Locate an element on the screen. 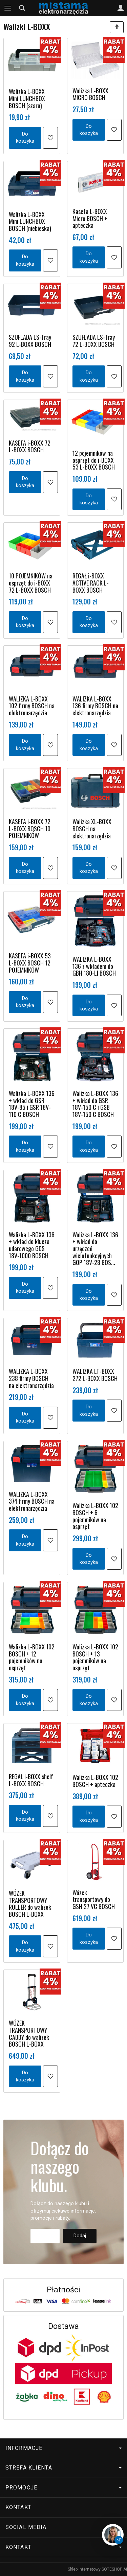  KASETA i-BOXX 53 L-BOXX BOSCH 12 POJEMNIKÓW is located at coordinates (30, 962).